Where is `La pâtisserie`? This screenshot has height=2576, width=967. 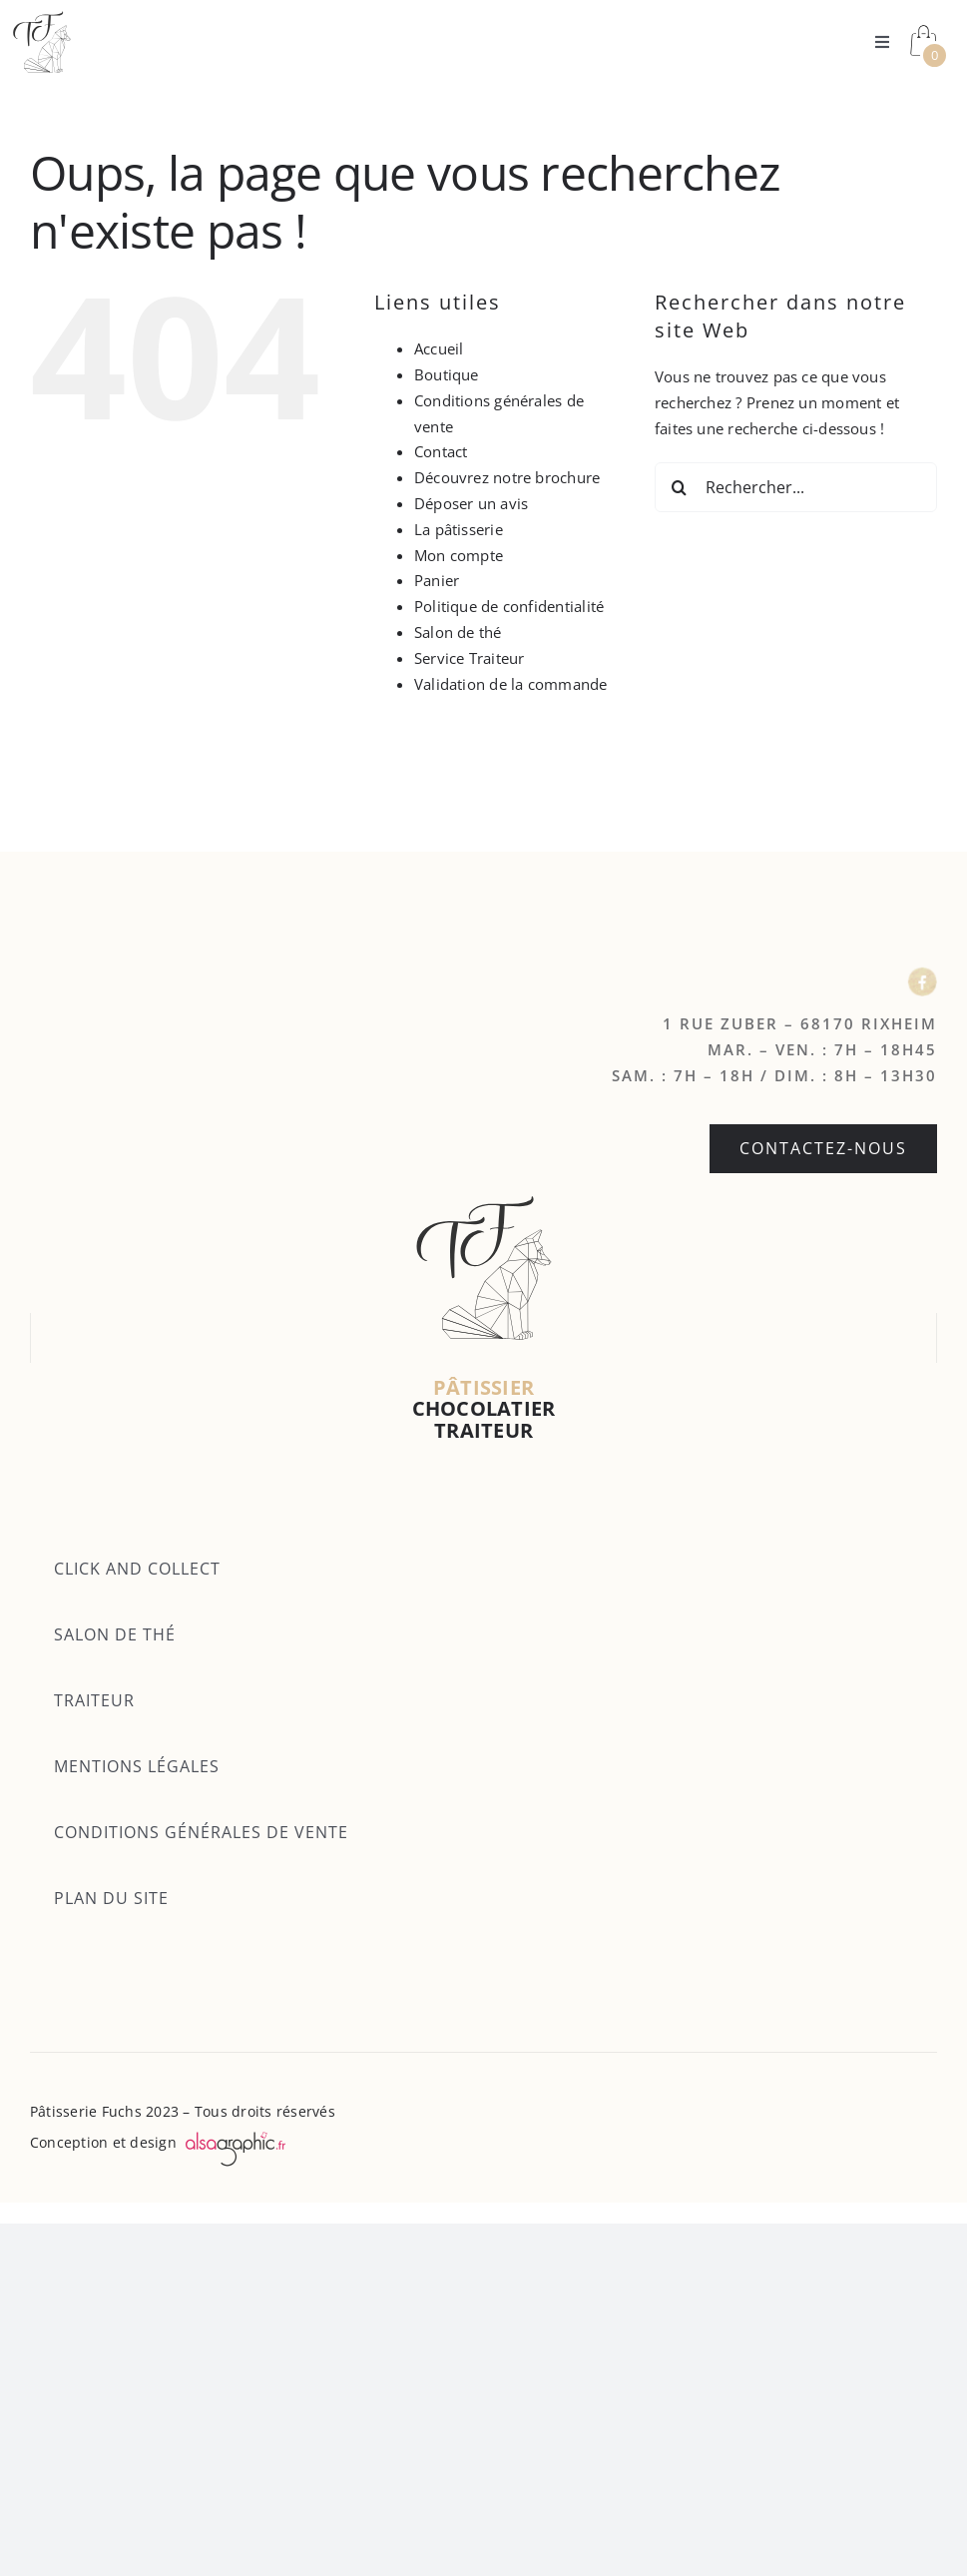
La pâtisserie is located at coordinates (458, 529).